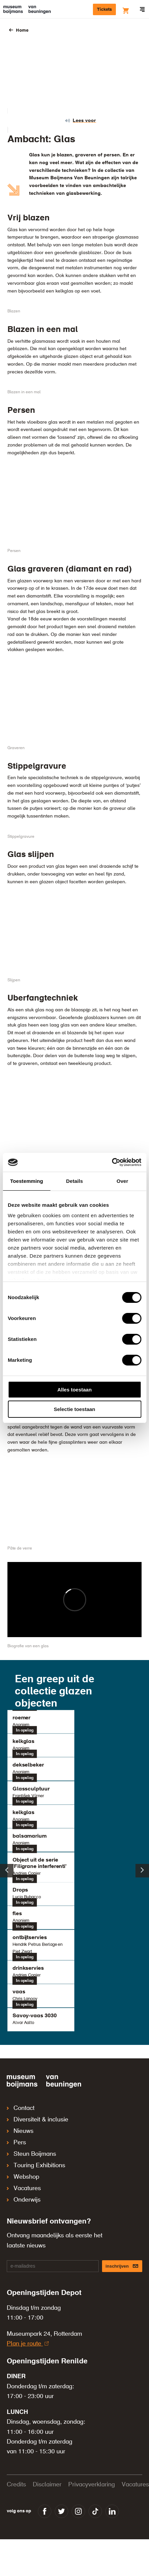  What do you see at coordinates (26, 1181) in the screenshot?
I see `Toestemming [tab]` at bounding box center [26, 1181].